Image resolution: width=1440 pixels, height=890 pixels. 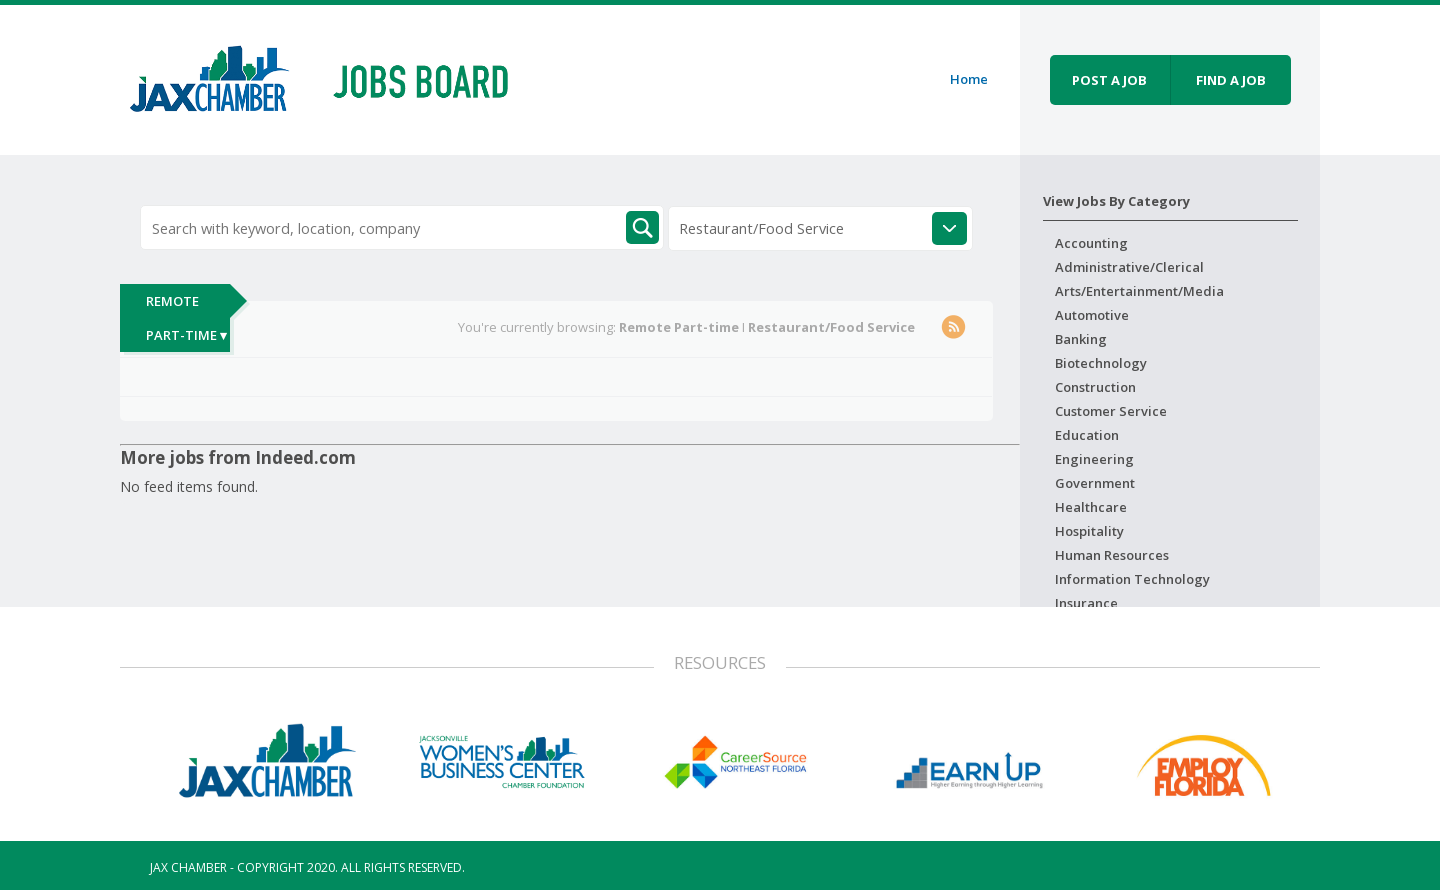 What do you see at coordinates (1092, 315) in the screenshot?
I see `Automotive` at bounding box center [1092, 315].